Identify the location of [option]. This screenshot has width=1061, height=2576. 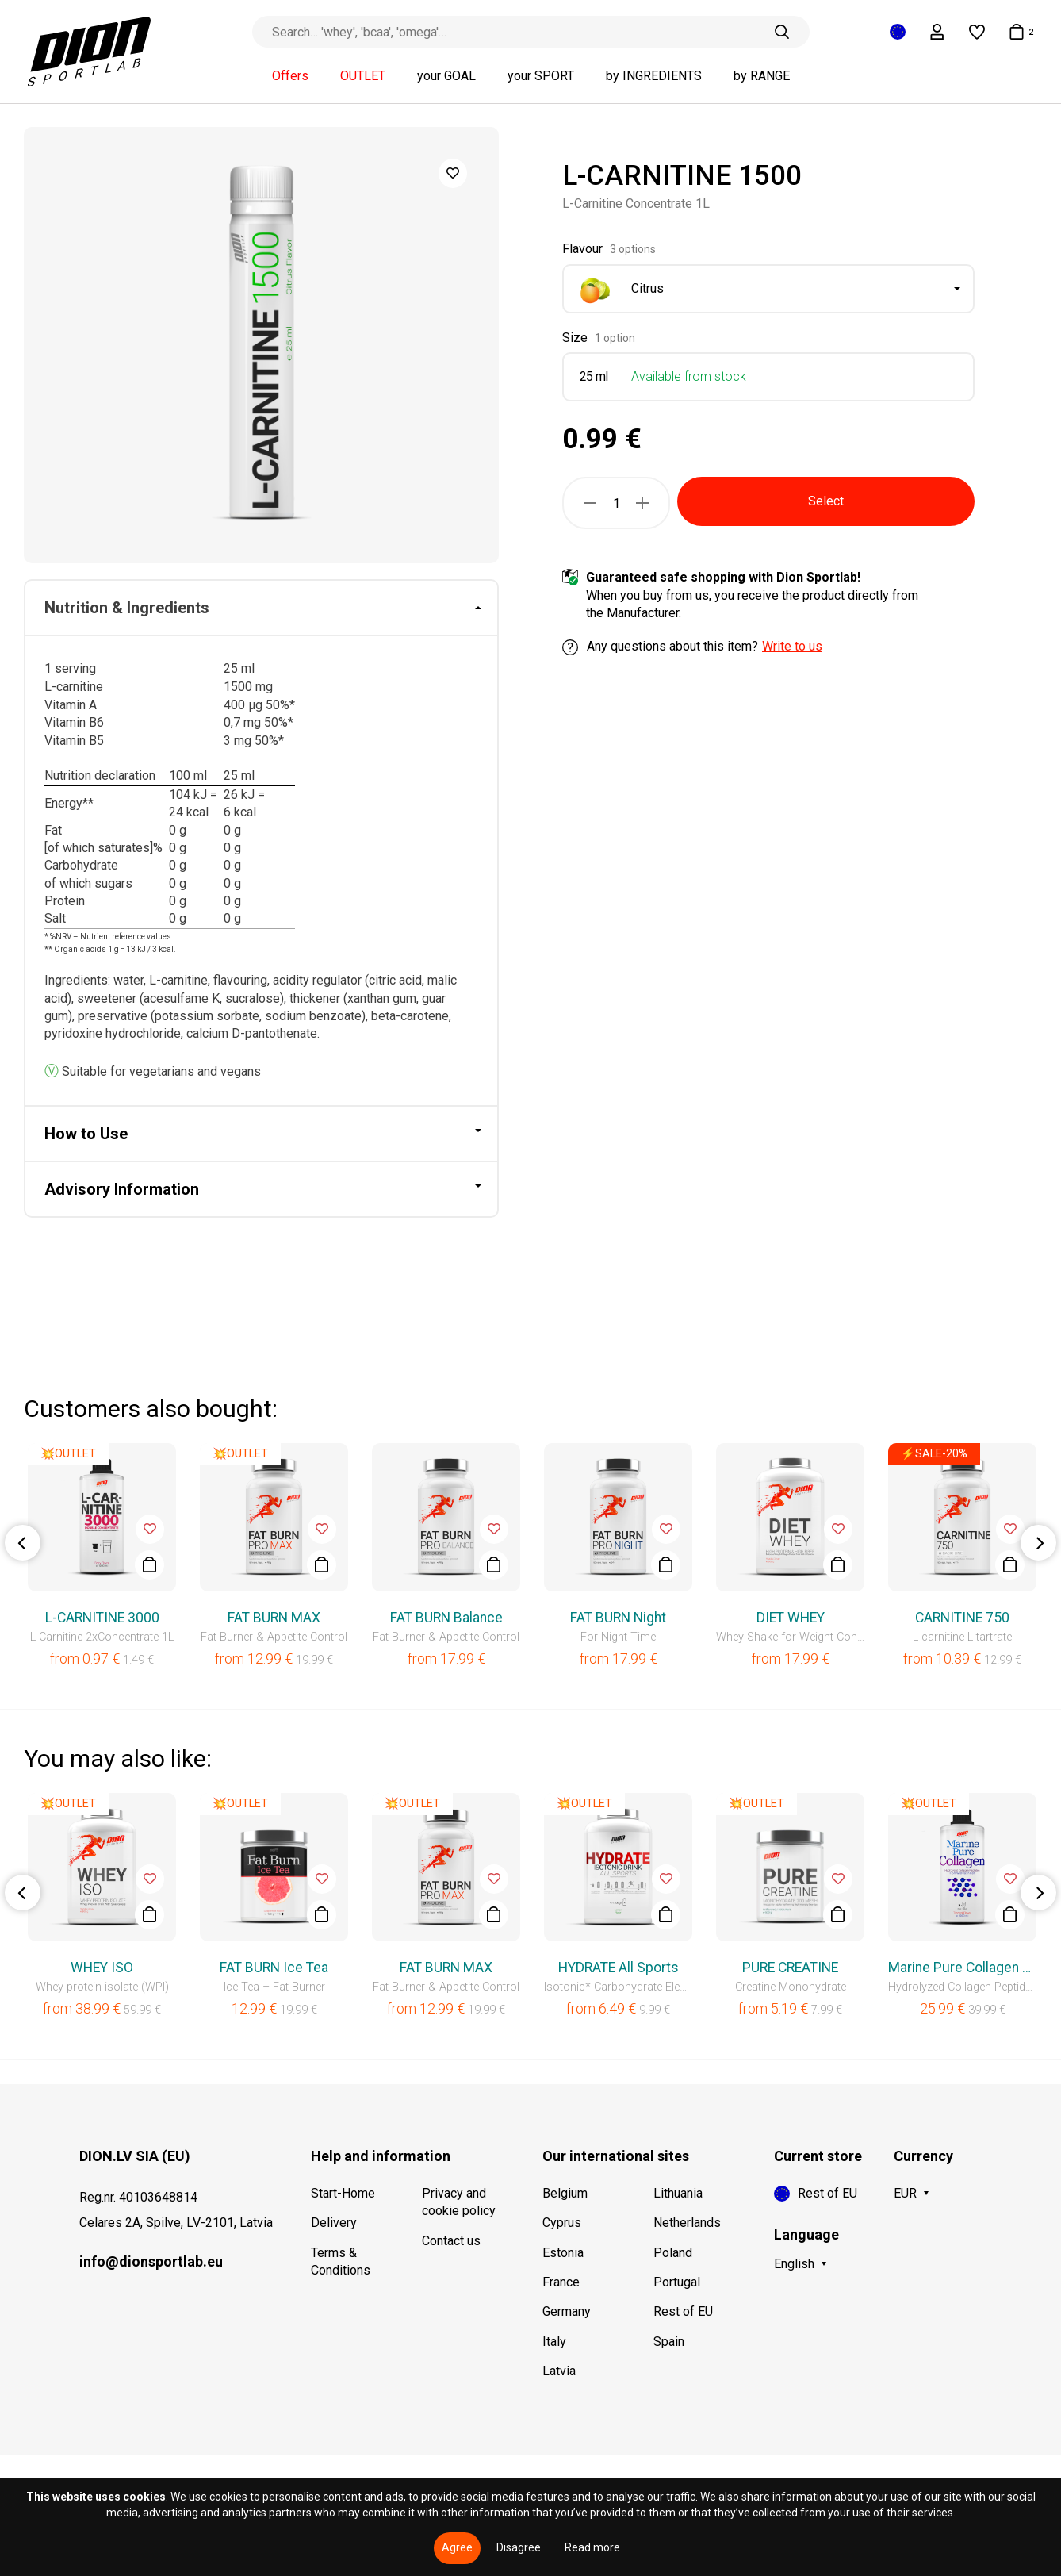
(261, 345).